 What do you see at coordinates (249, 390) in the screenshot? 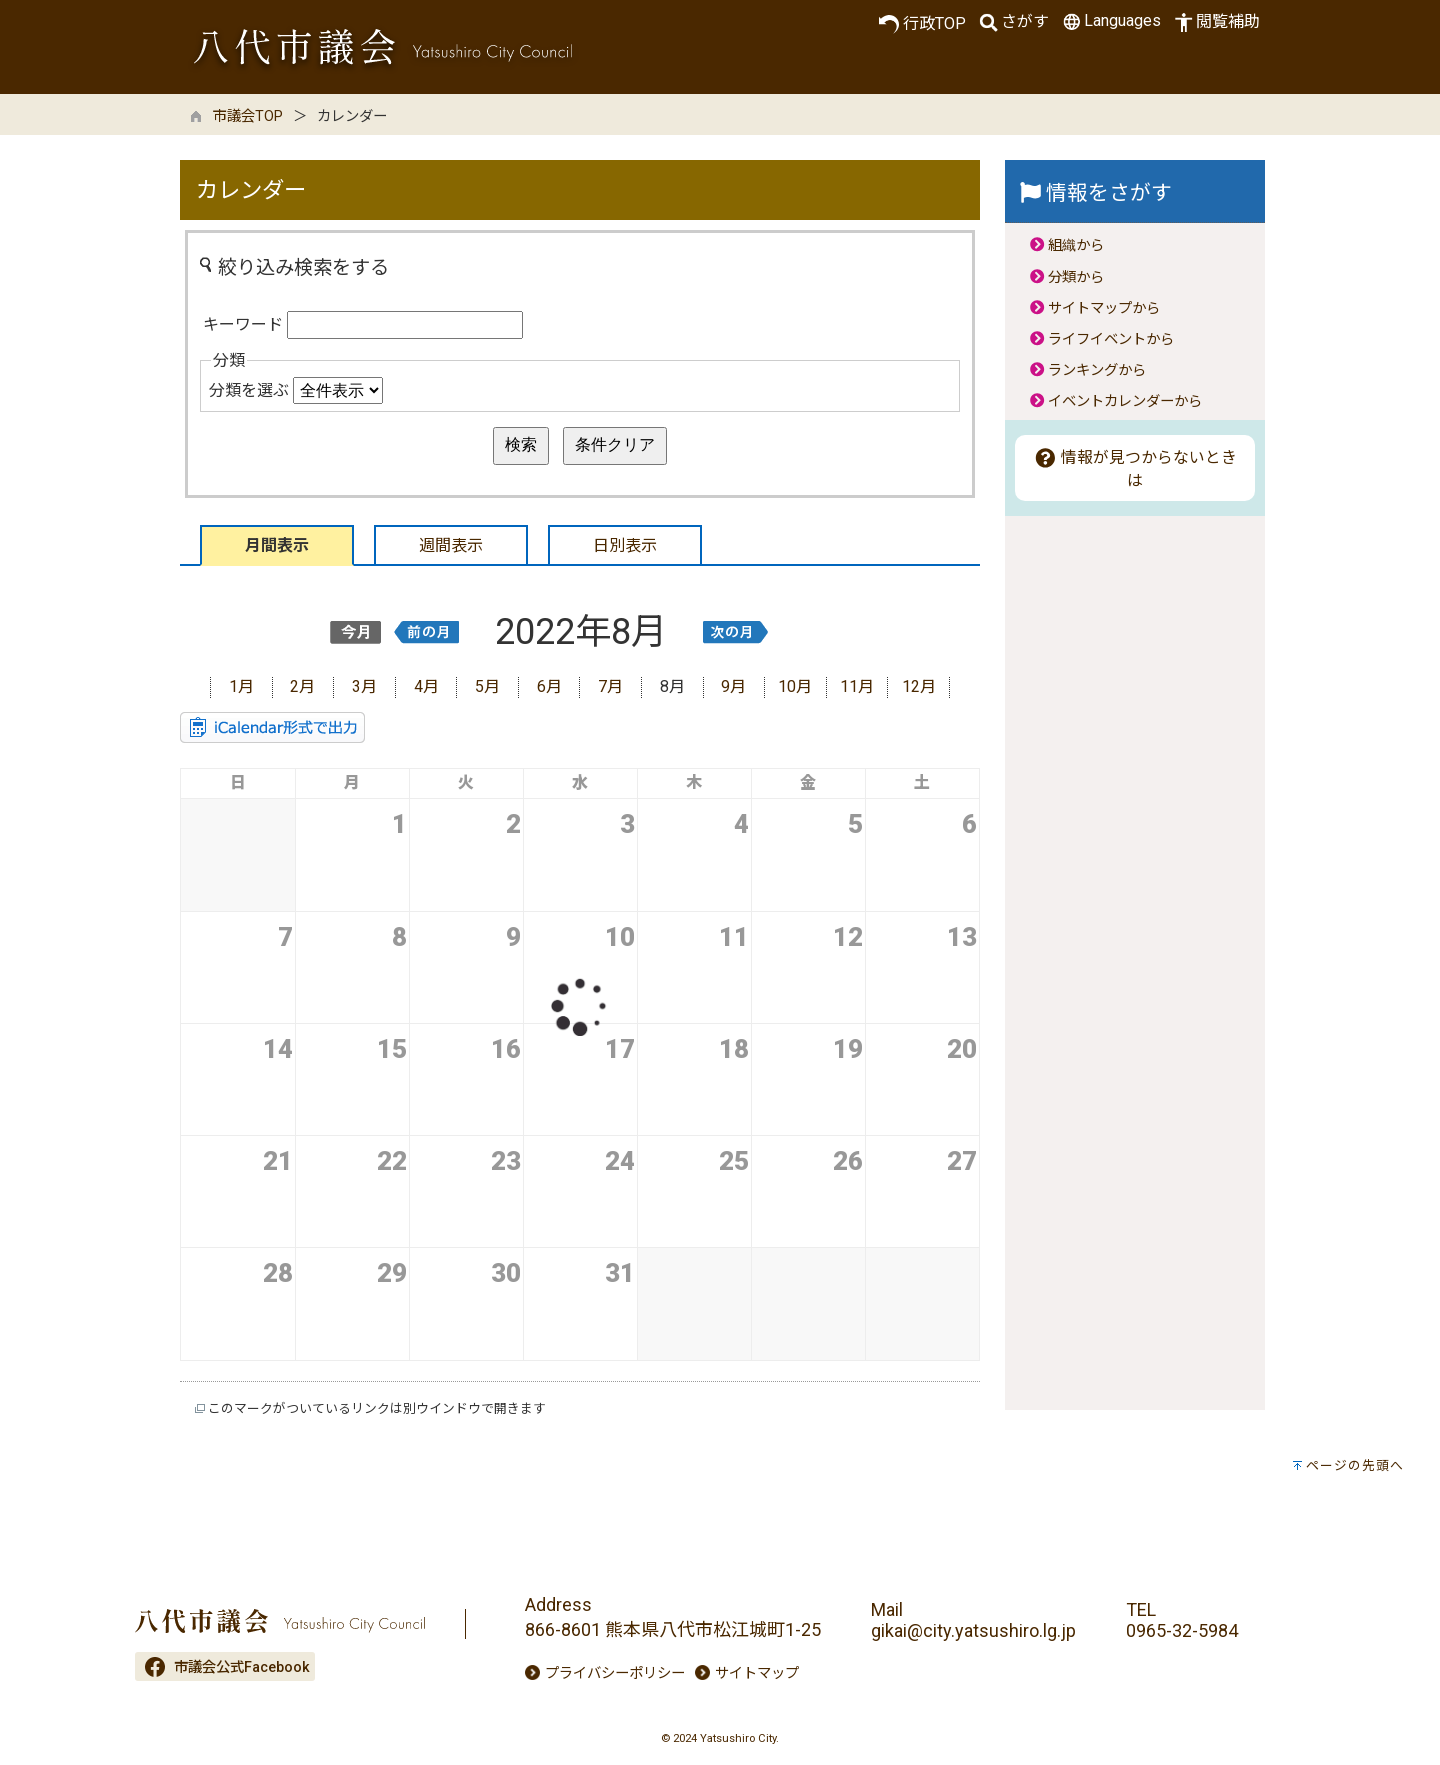
I see `分類を選ぶ` at bounding box center [249, 390].